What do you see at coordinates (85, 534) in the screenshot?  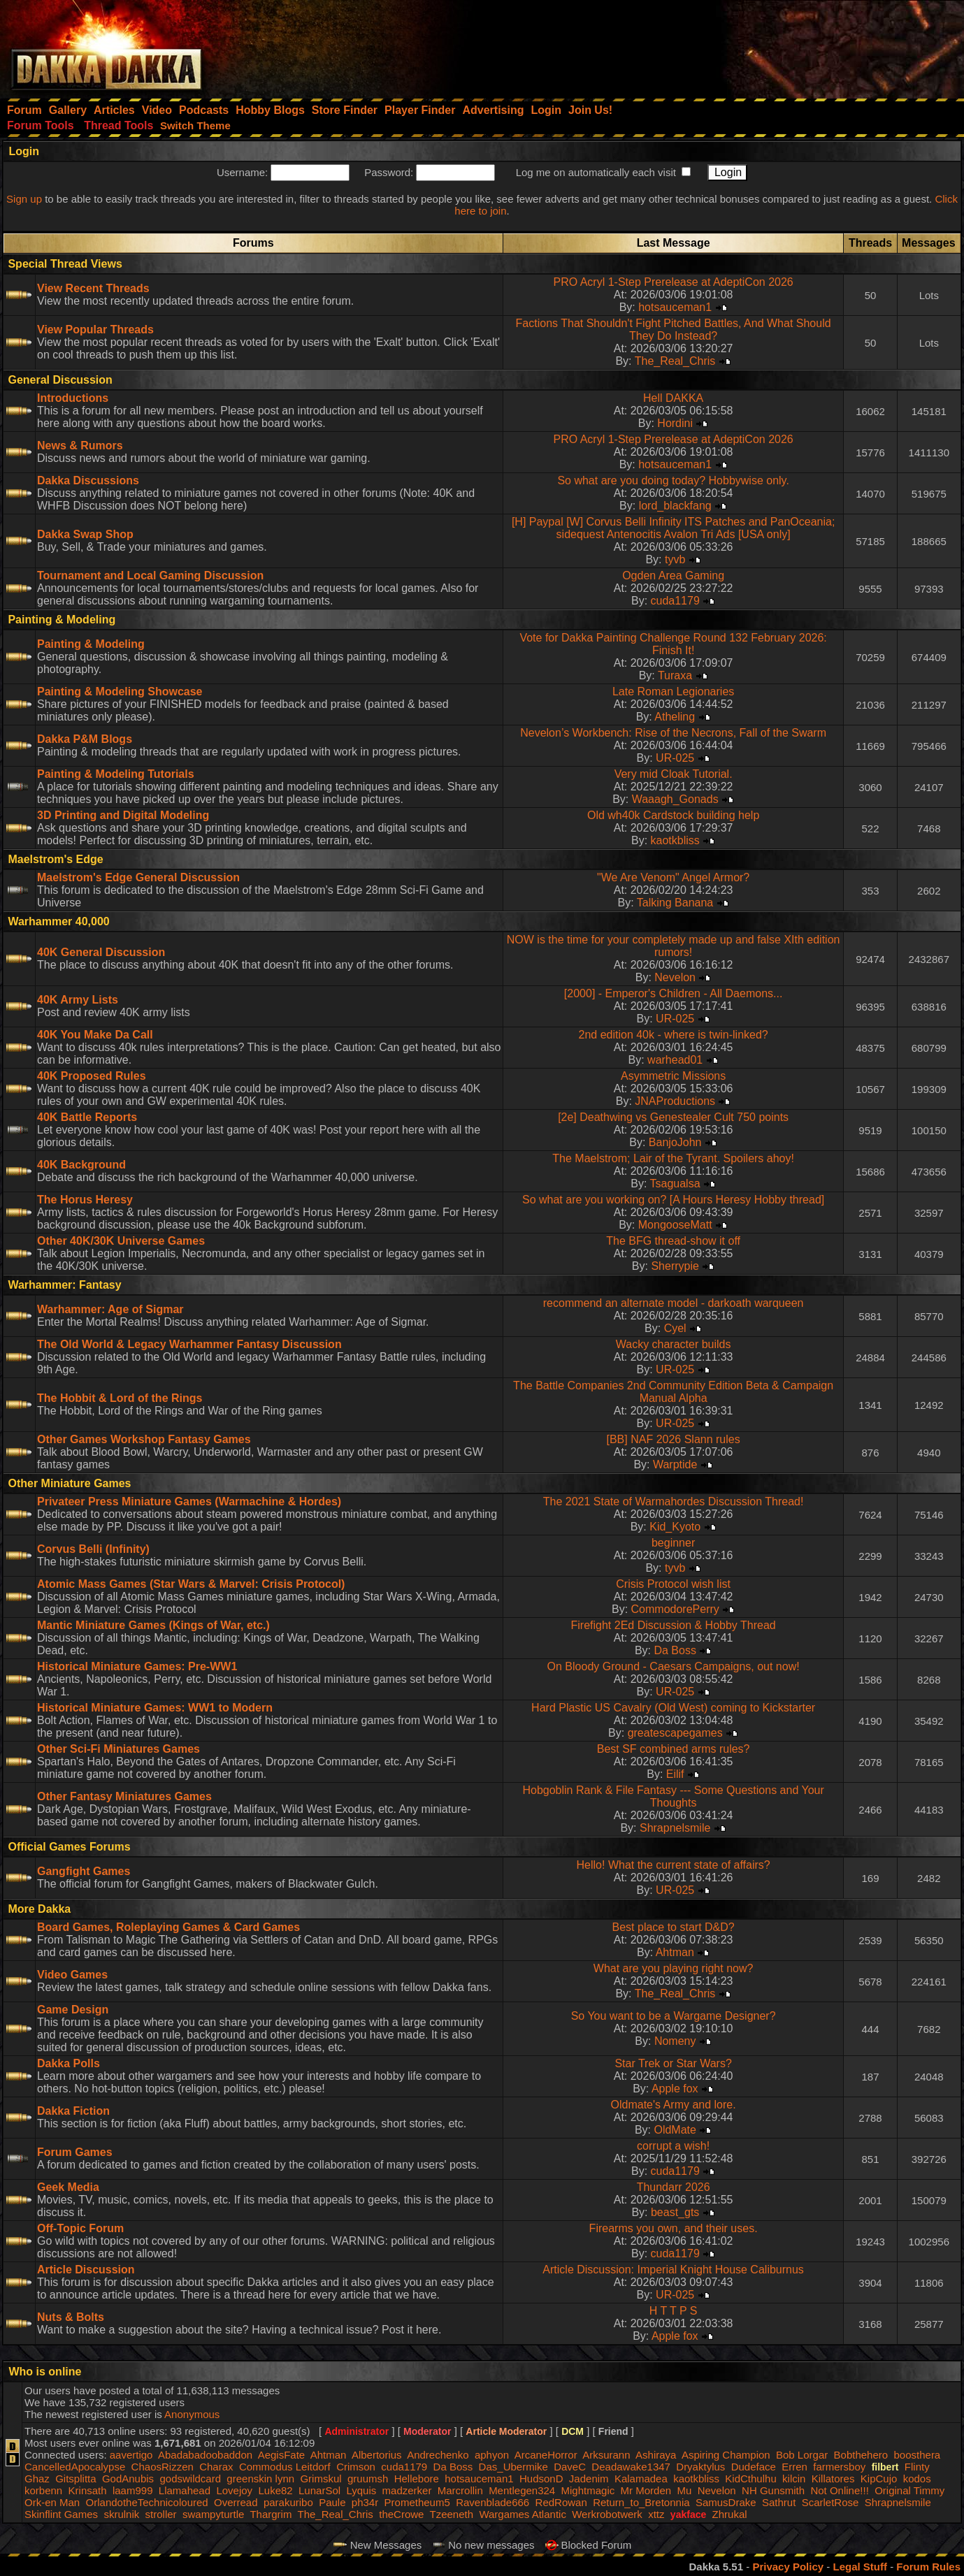 I see `Dakka Swap Shop` at bounding box center [85, 534].